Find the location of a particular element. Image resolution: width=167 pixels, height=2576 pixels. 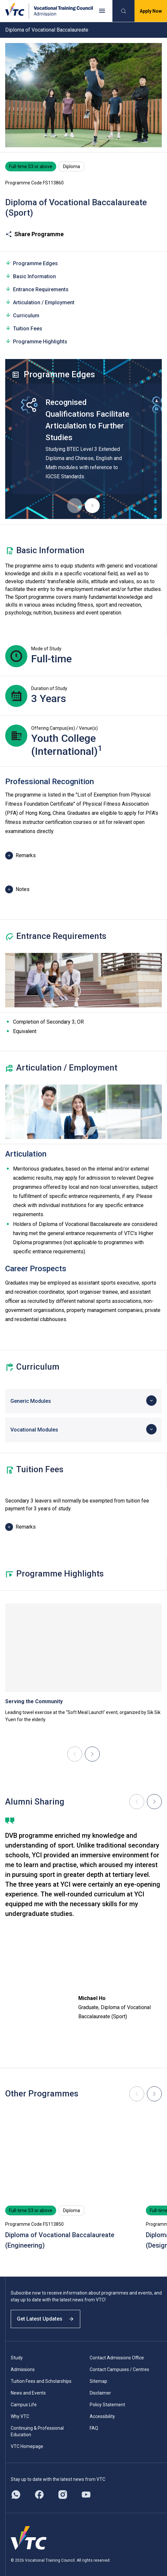

Programme Edges is located at coordinates (31, 263).